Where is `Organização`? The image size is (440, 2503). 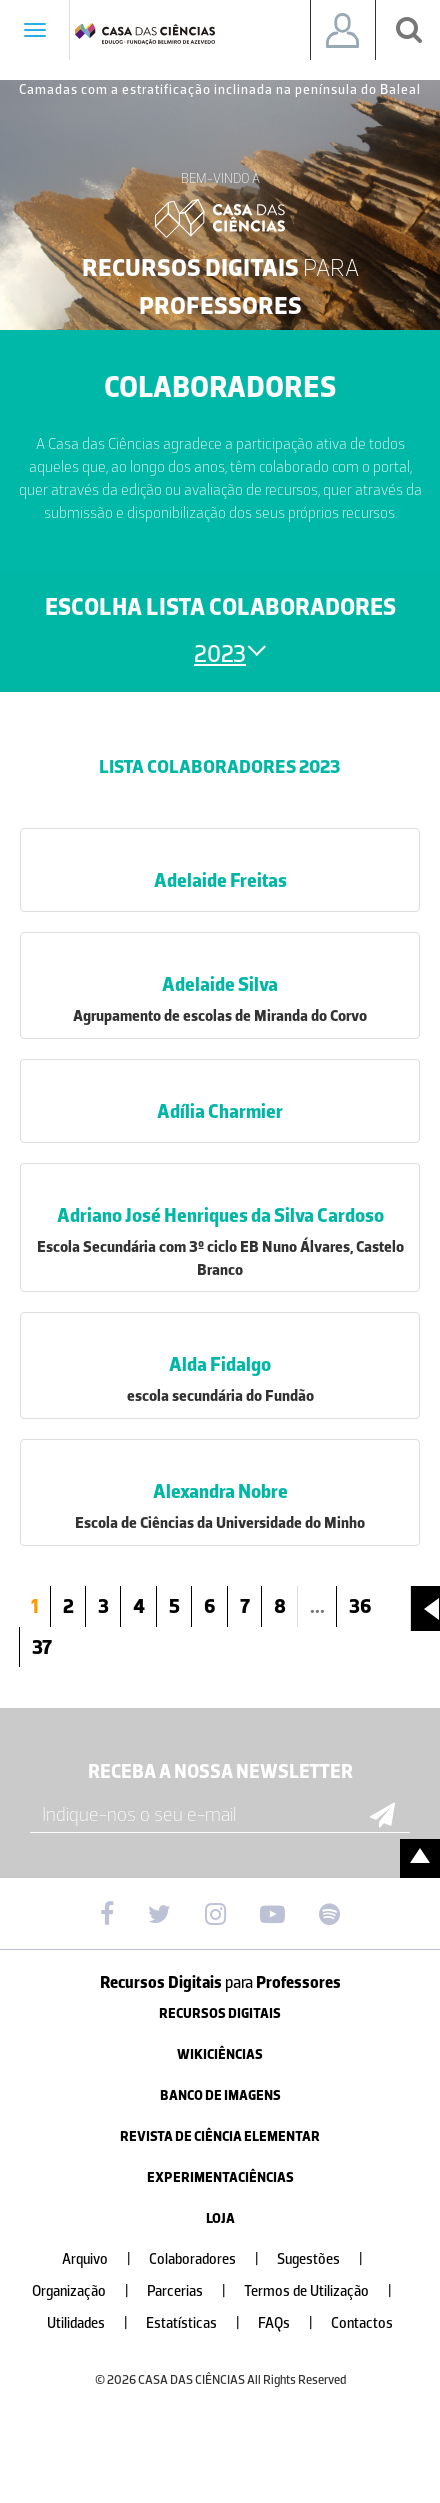
Organização is located at coordinates (88, 2291).